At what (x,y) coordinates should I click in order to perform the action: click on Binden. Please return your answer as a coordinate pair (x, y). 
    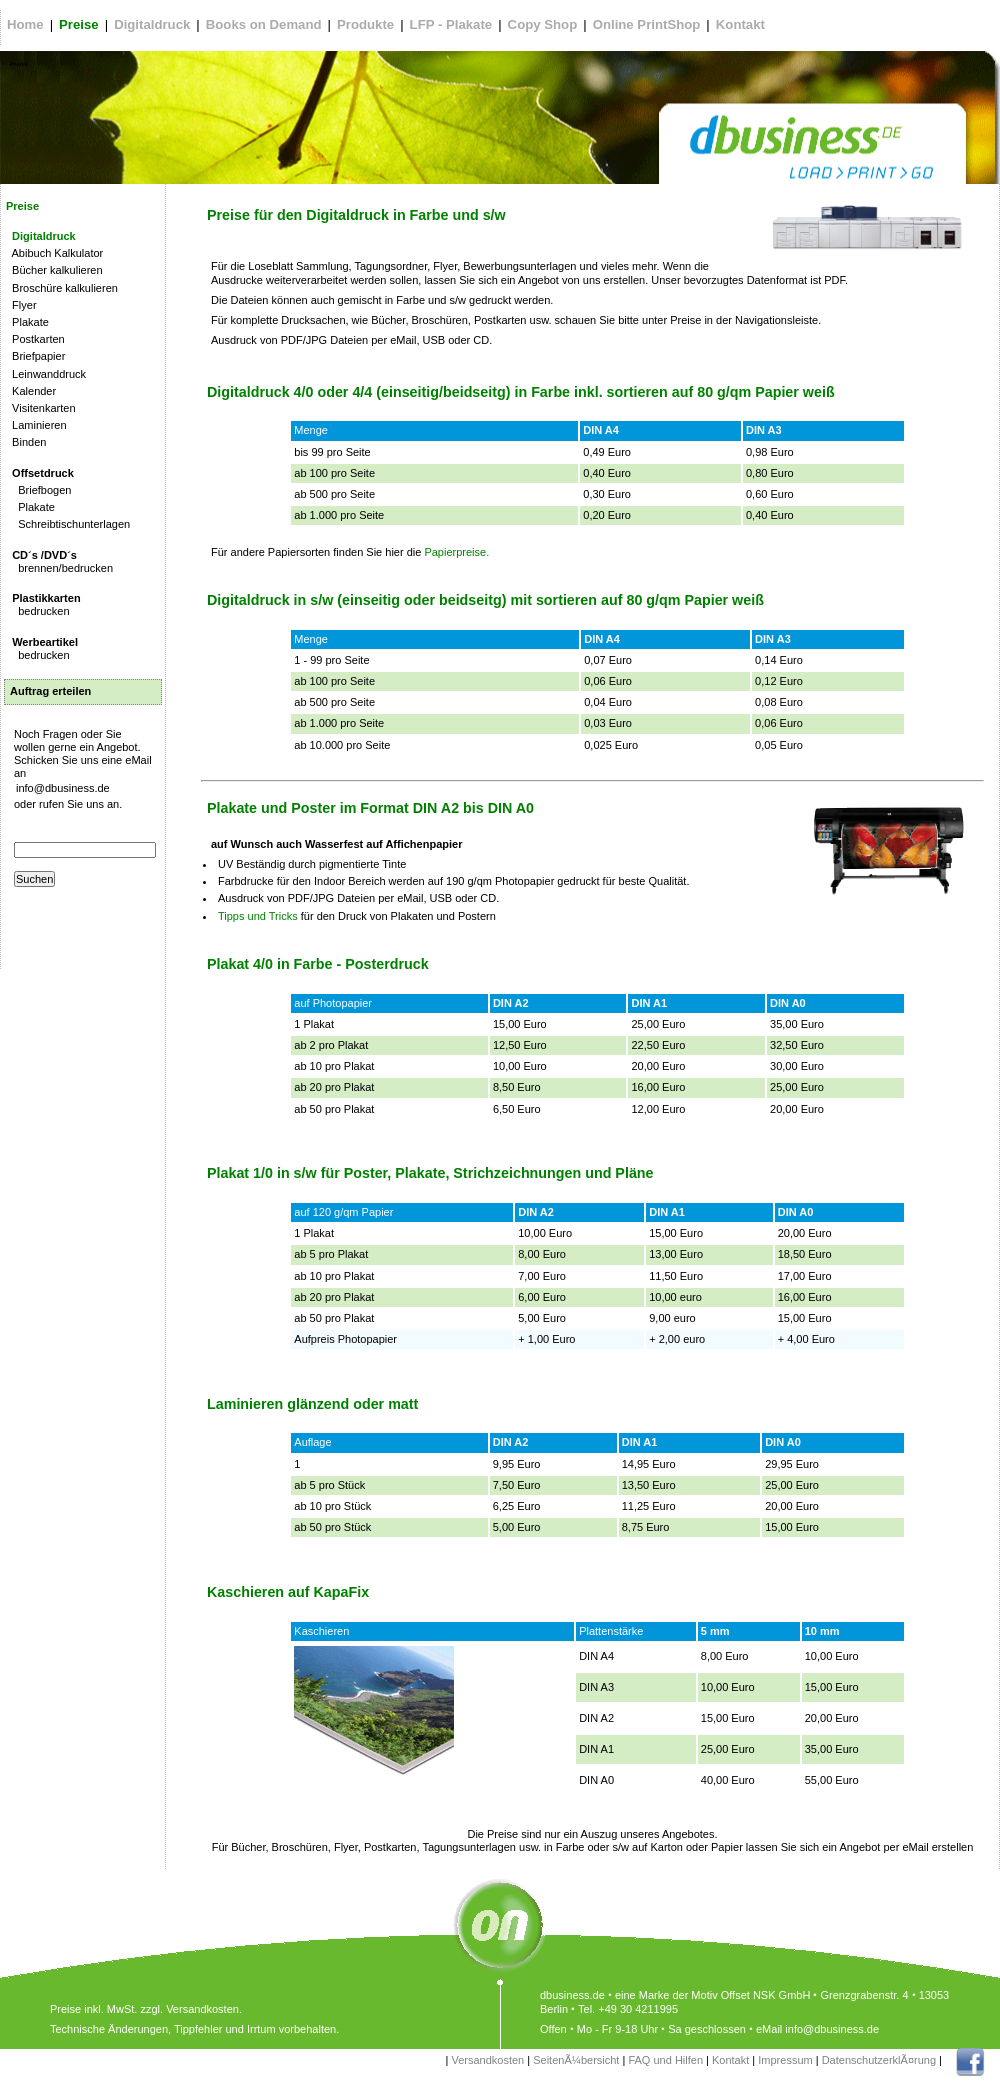
    Looking at the image, I should click on (26, 442).